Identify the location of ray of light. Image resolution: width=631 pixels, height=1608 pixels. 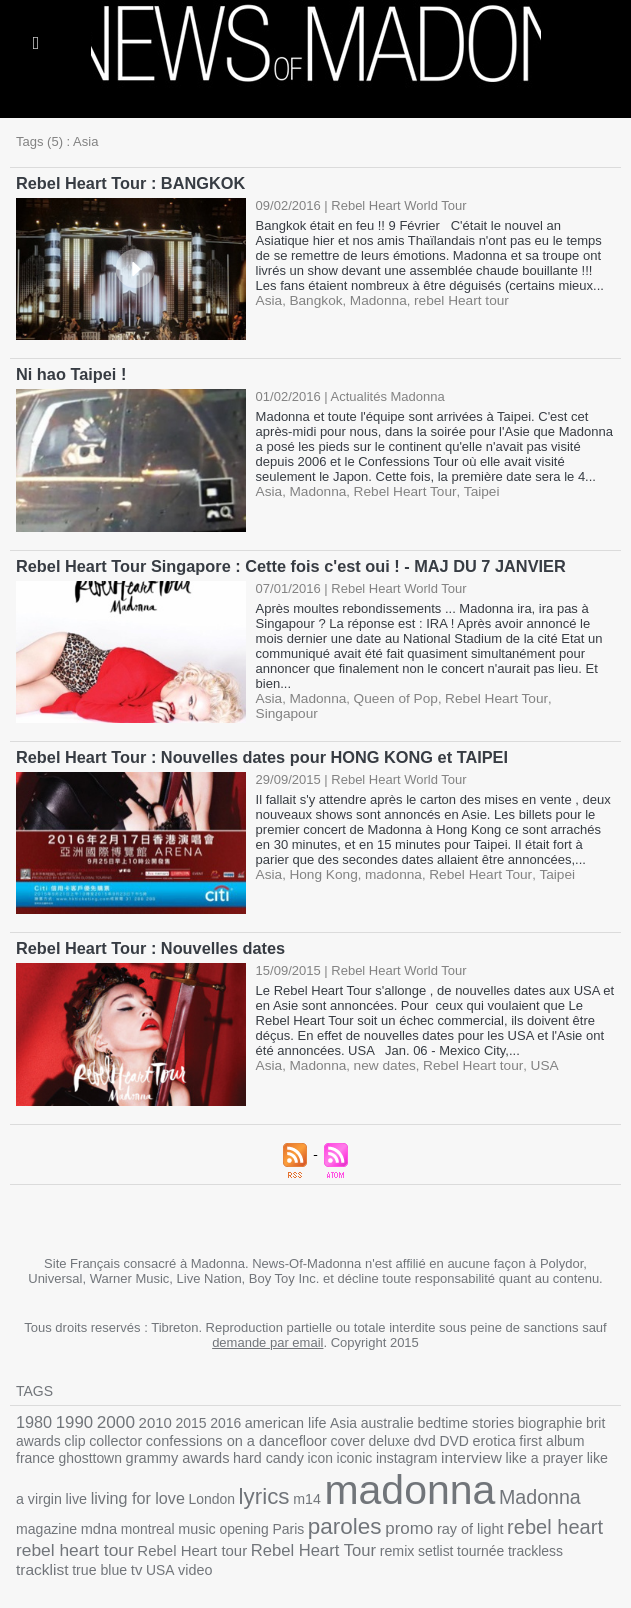
(349, 1516).